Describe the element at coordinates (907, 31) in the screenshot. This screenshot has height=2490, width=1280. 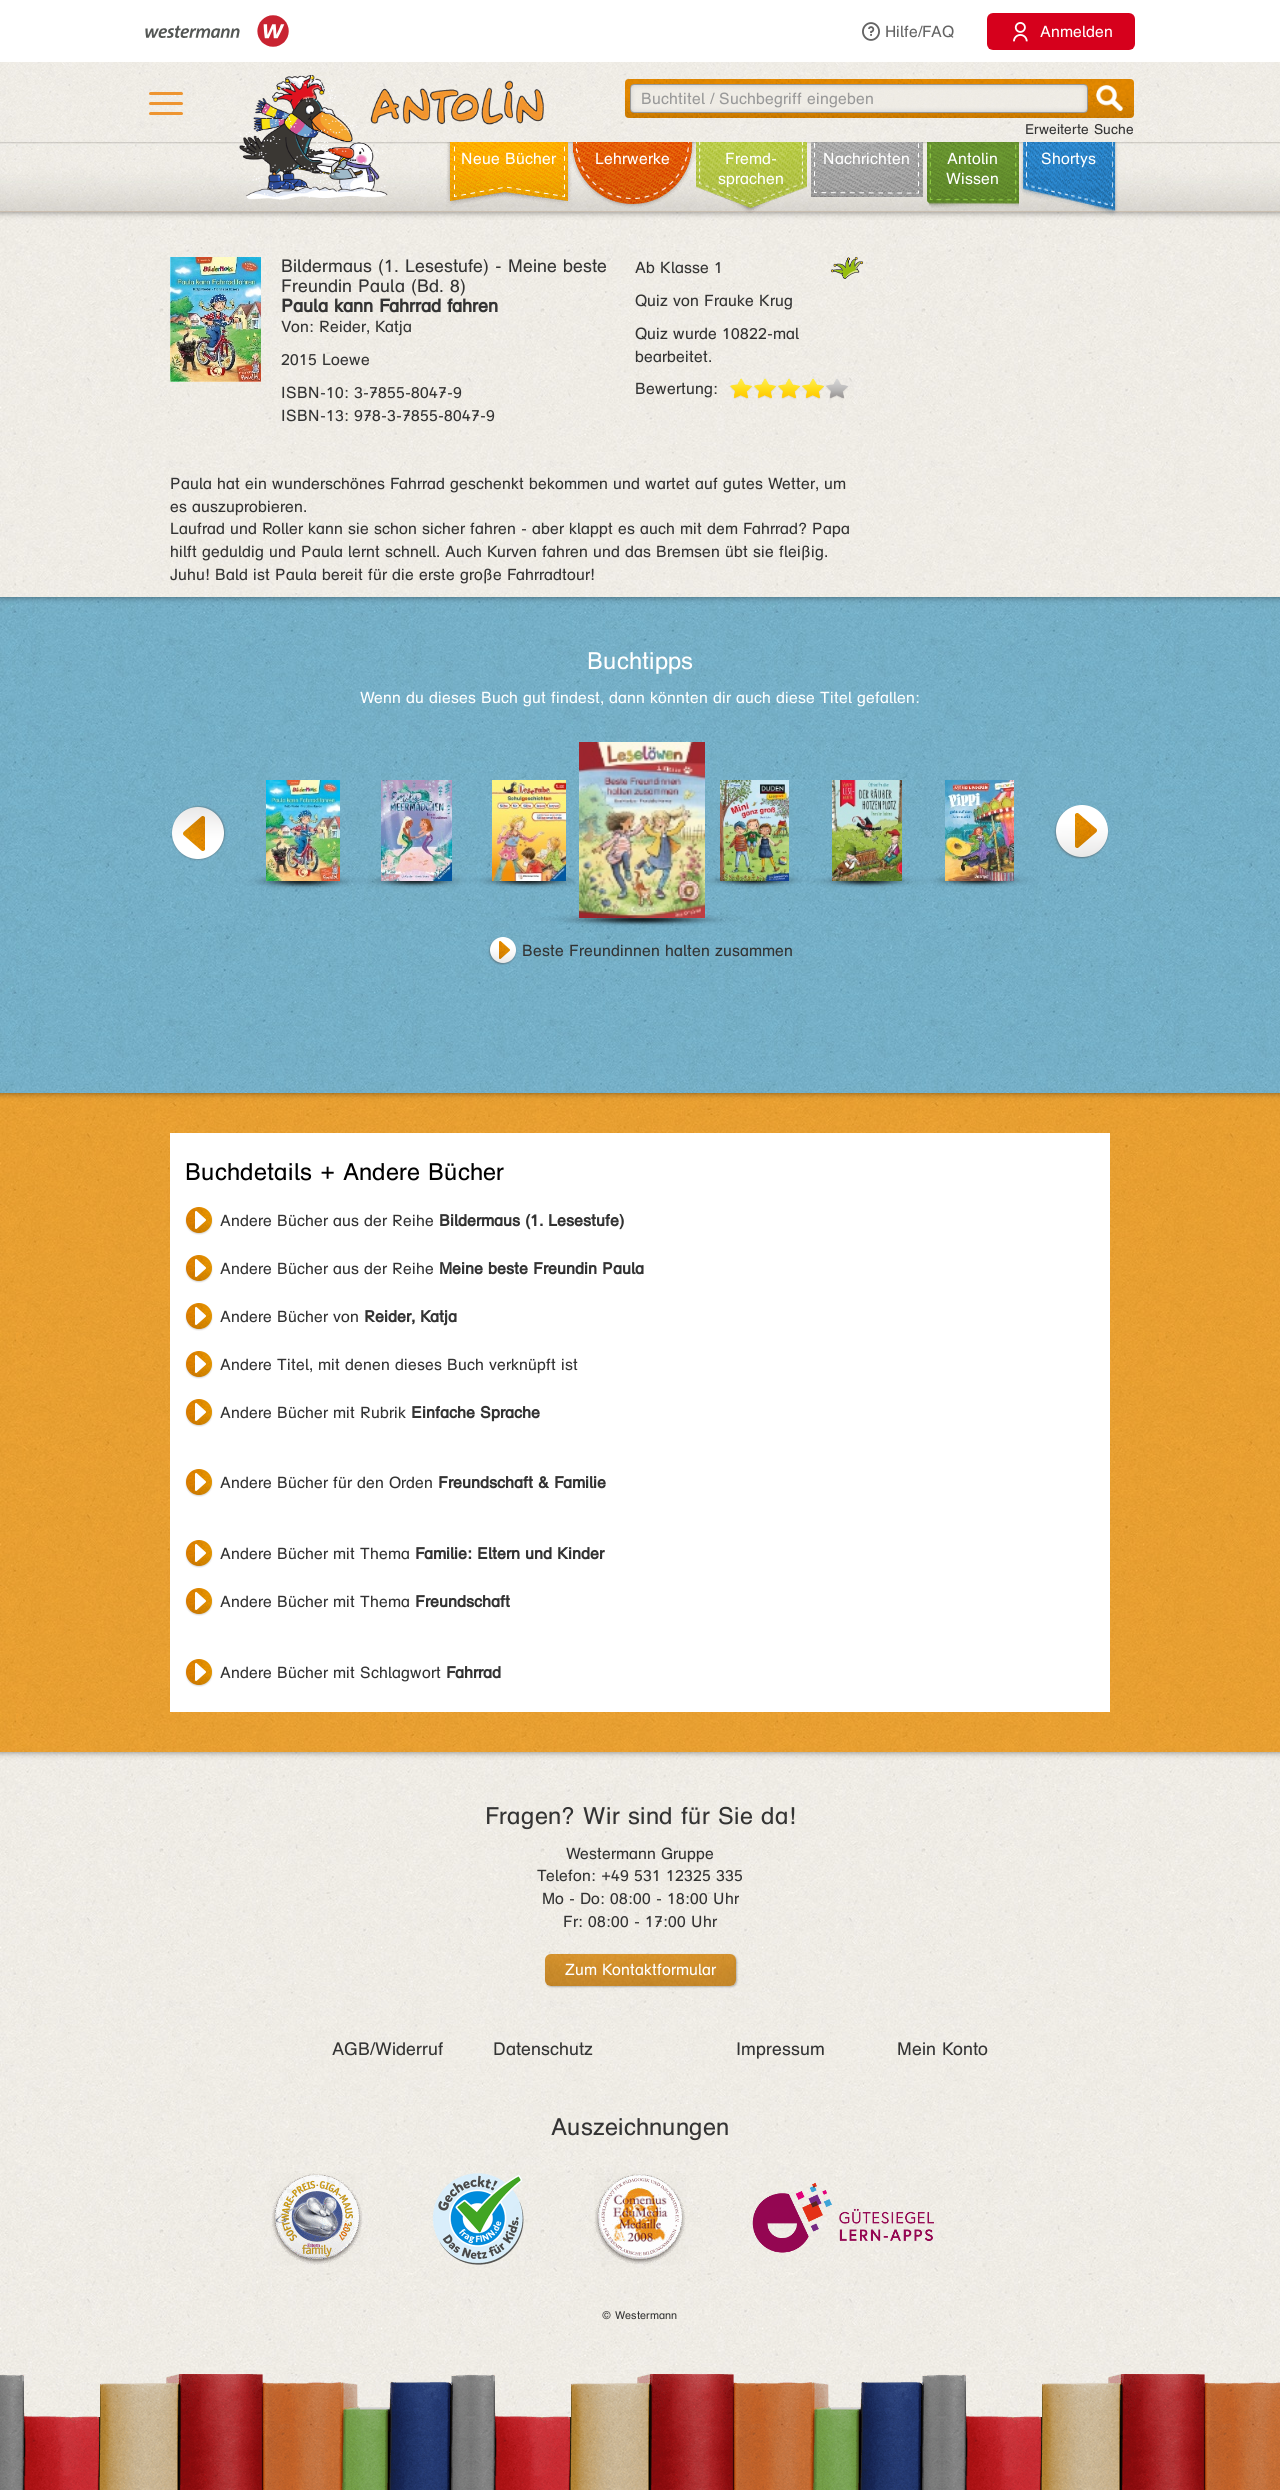
I see `Hilfe/FAQ` at that location.